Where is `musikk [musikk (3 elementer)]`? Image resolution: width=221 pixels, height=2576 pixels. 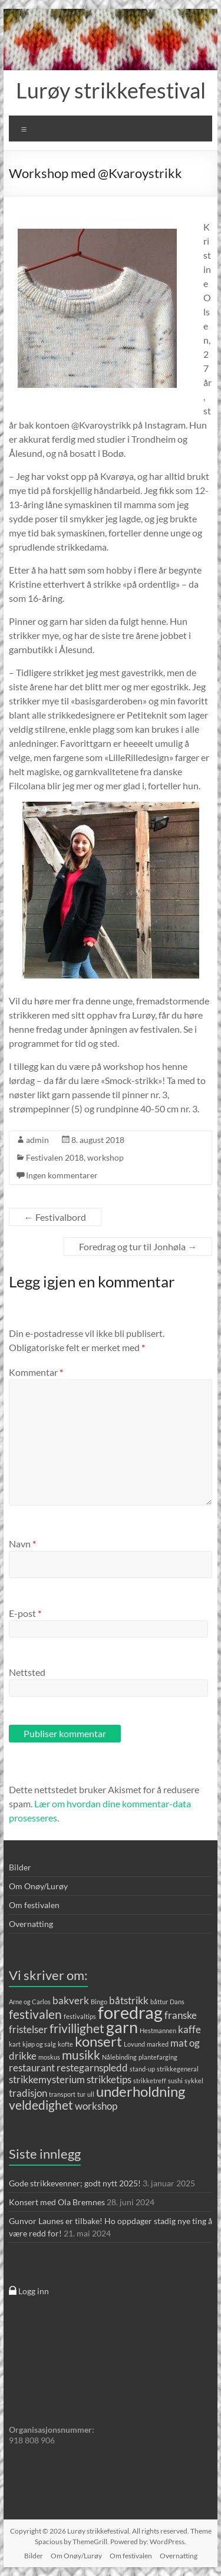
musikk [musikk (3 elementer)] is located at coordinates (81, 2054).